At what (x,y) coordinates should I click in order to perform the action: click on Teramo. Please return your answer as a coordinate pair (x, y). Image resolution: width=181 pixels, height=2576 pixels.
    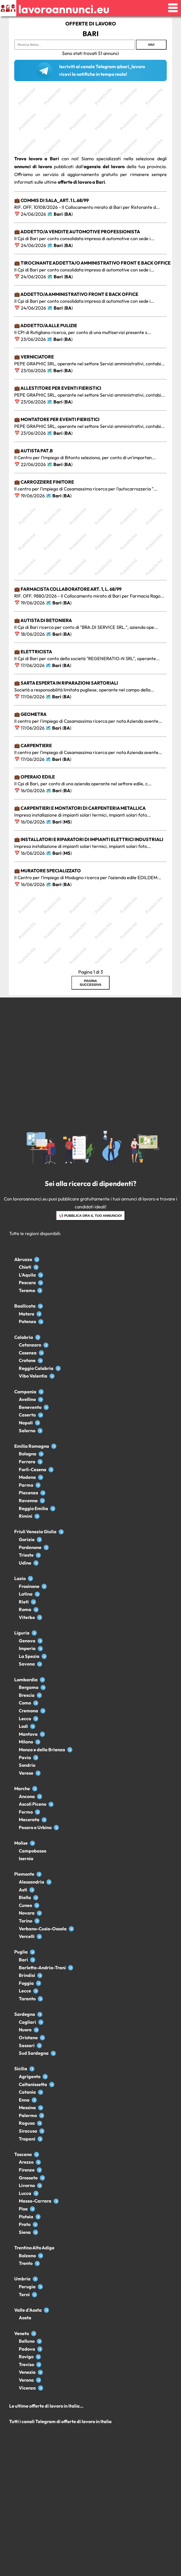
    Looking at the image, I should click on (27, 1290).